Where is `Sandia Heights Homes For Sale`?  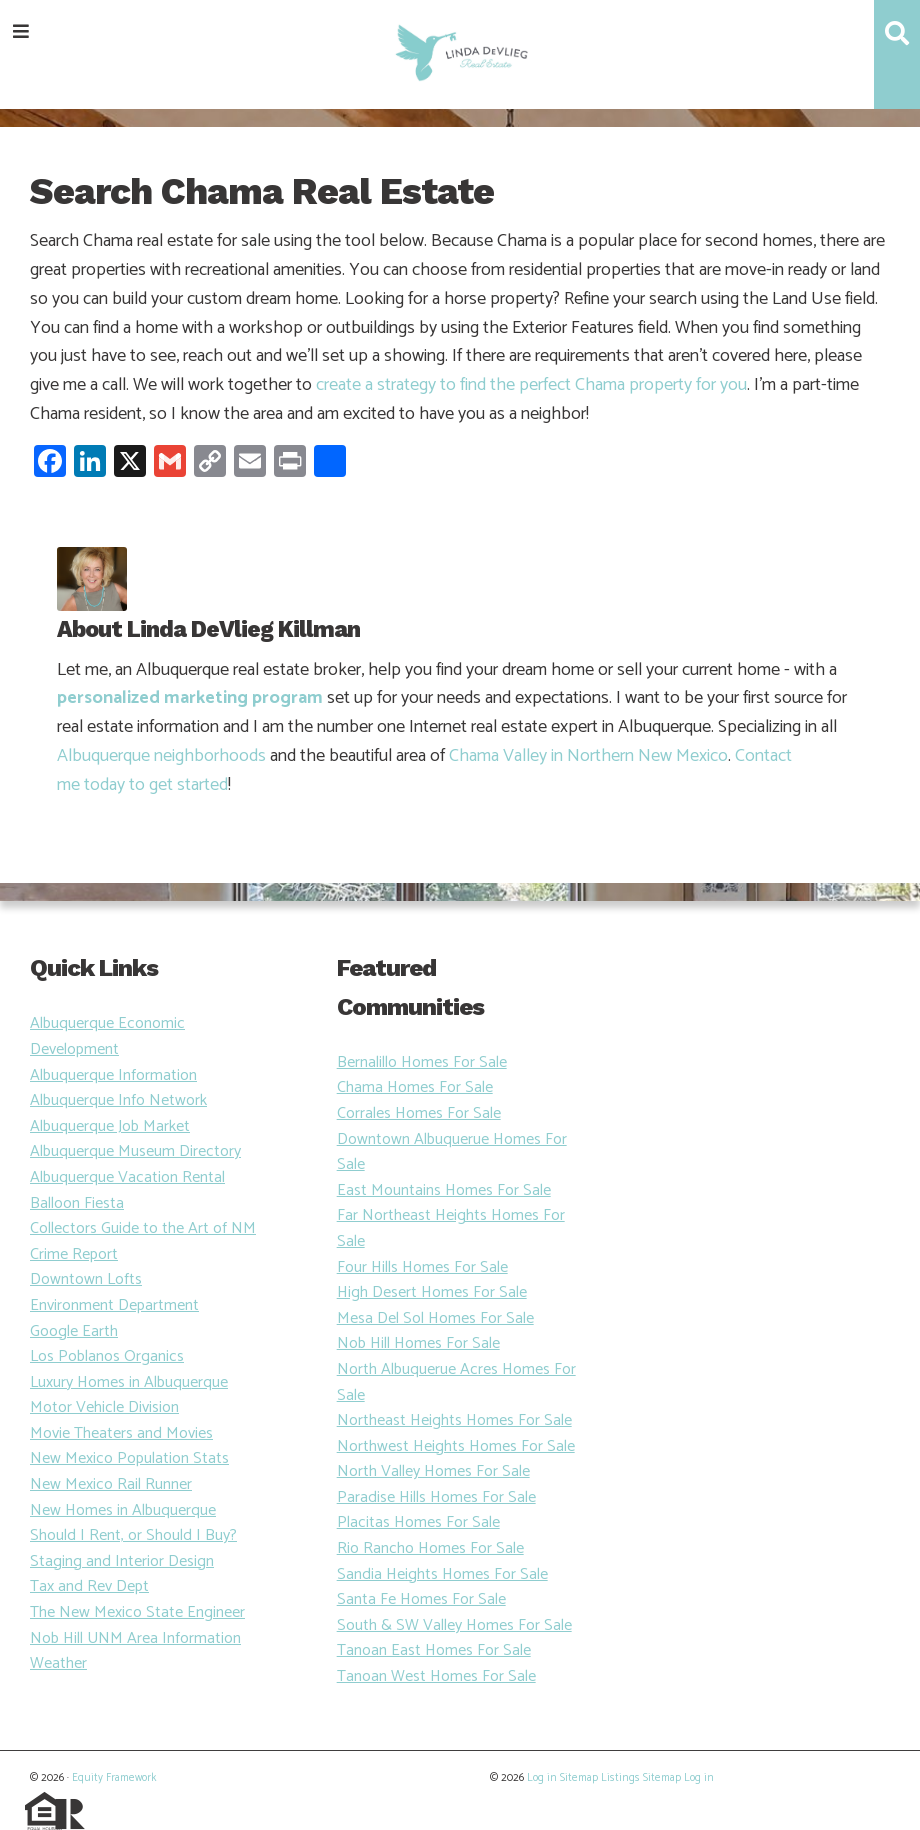 Sandia Heights Homes For Sale is located at coordinates (442, 1574).